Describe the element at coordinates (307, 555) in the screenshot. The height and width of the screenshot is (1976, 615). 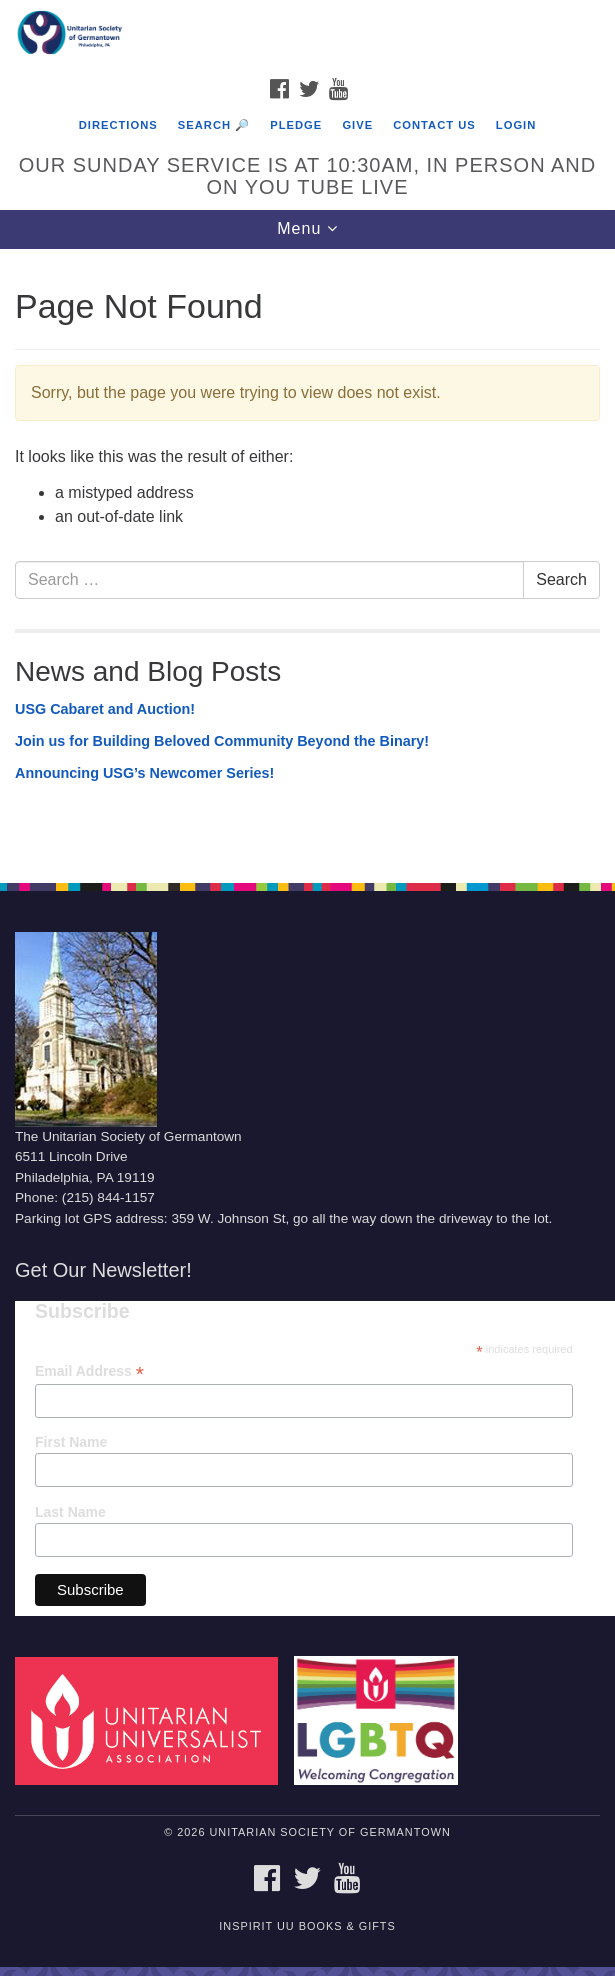
I see `[document]` at that location.